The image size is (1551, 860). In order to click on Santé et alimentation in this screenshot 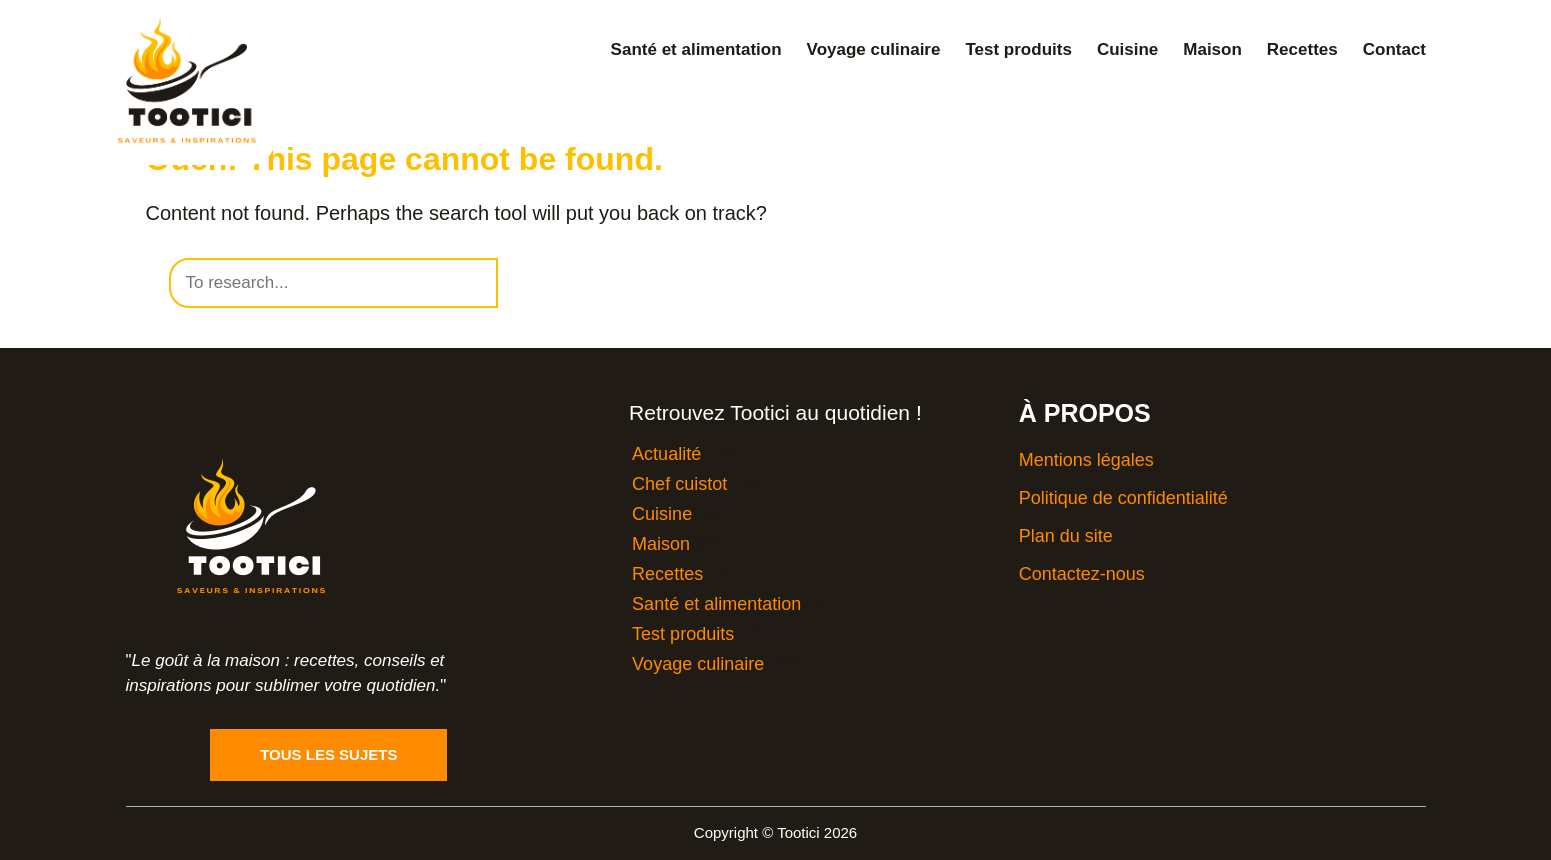, I will do `click(696, 49)`.